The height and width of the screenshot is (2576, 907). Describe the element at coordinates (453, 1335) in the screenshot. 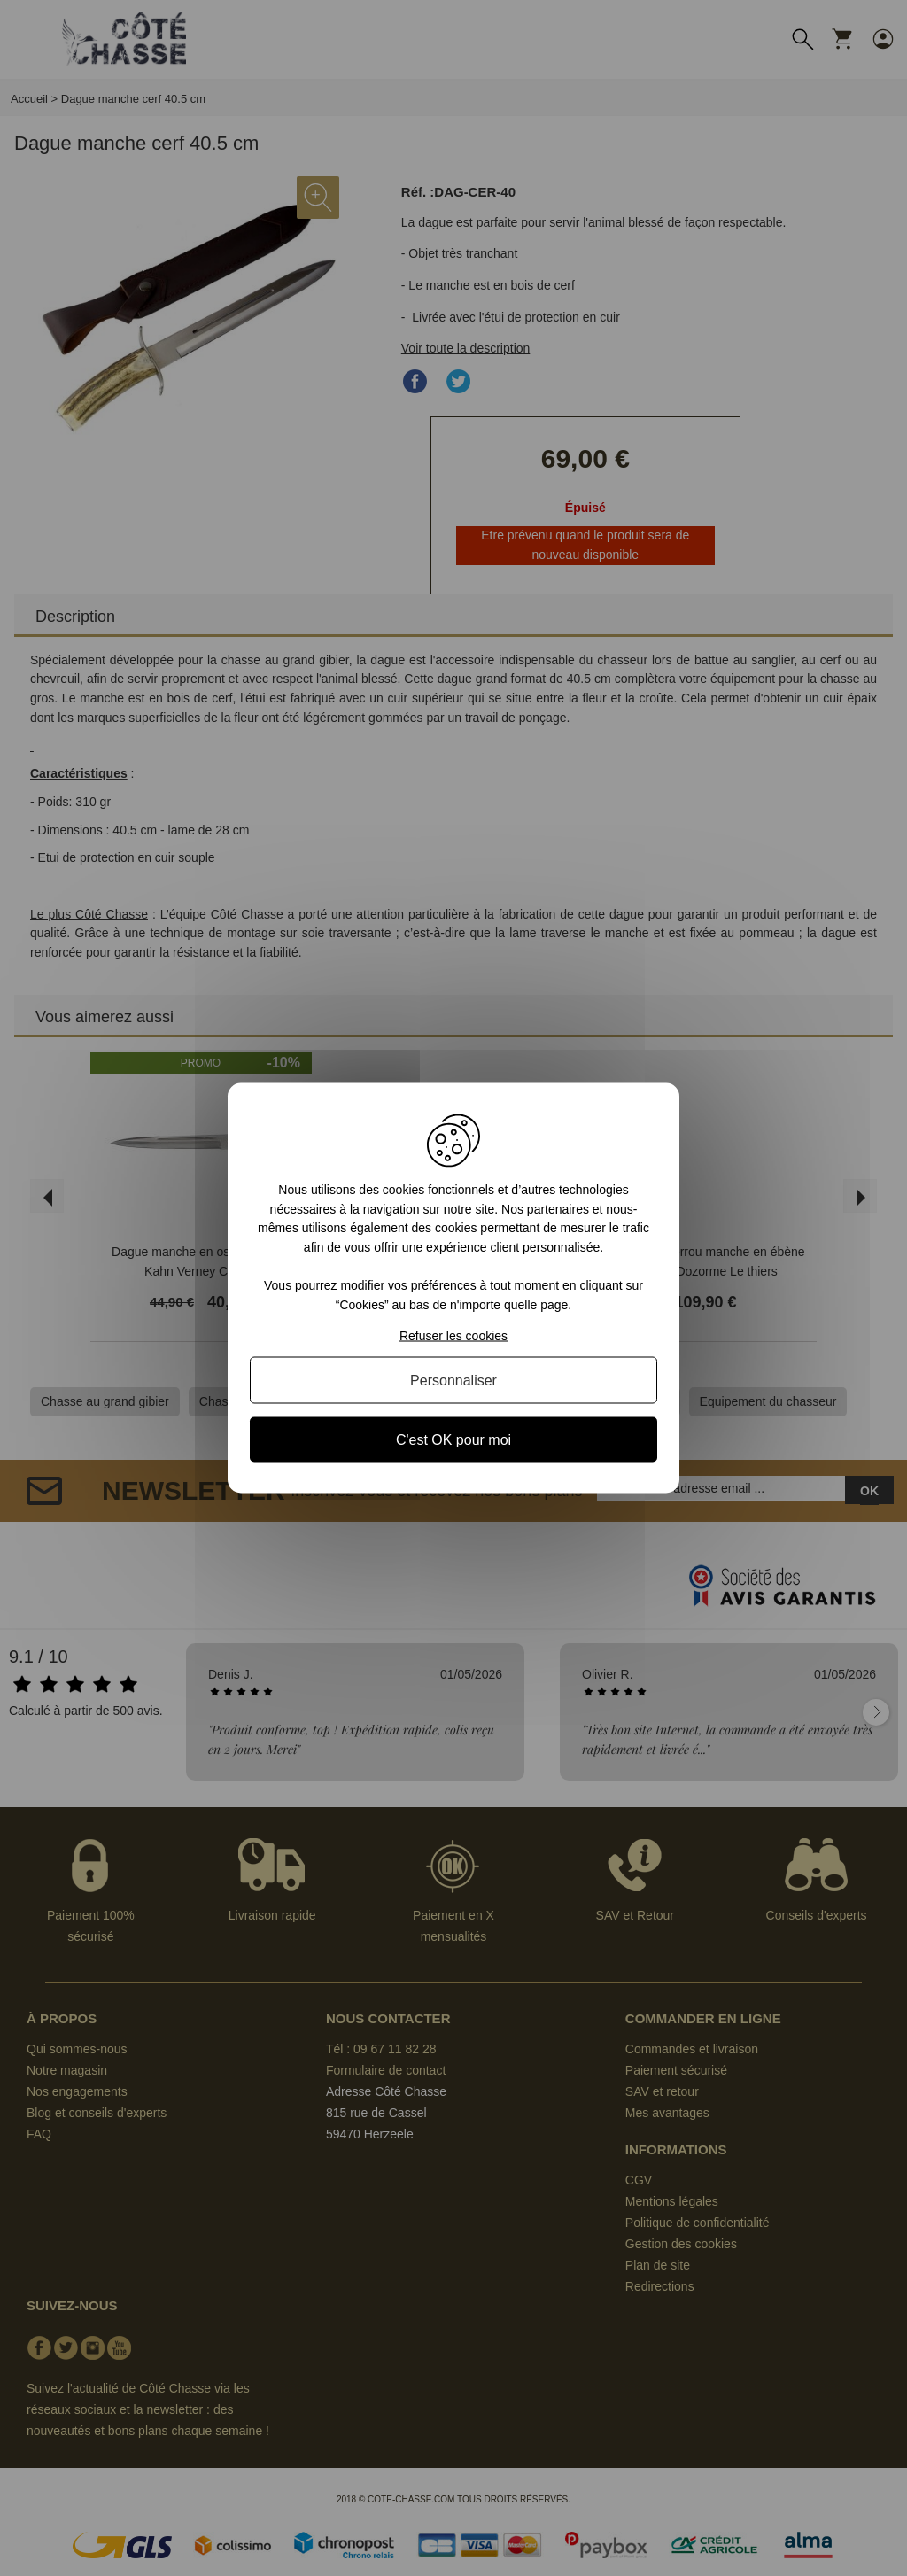

I see `Refuser les cookies` at that location.